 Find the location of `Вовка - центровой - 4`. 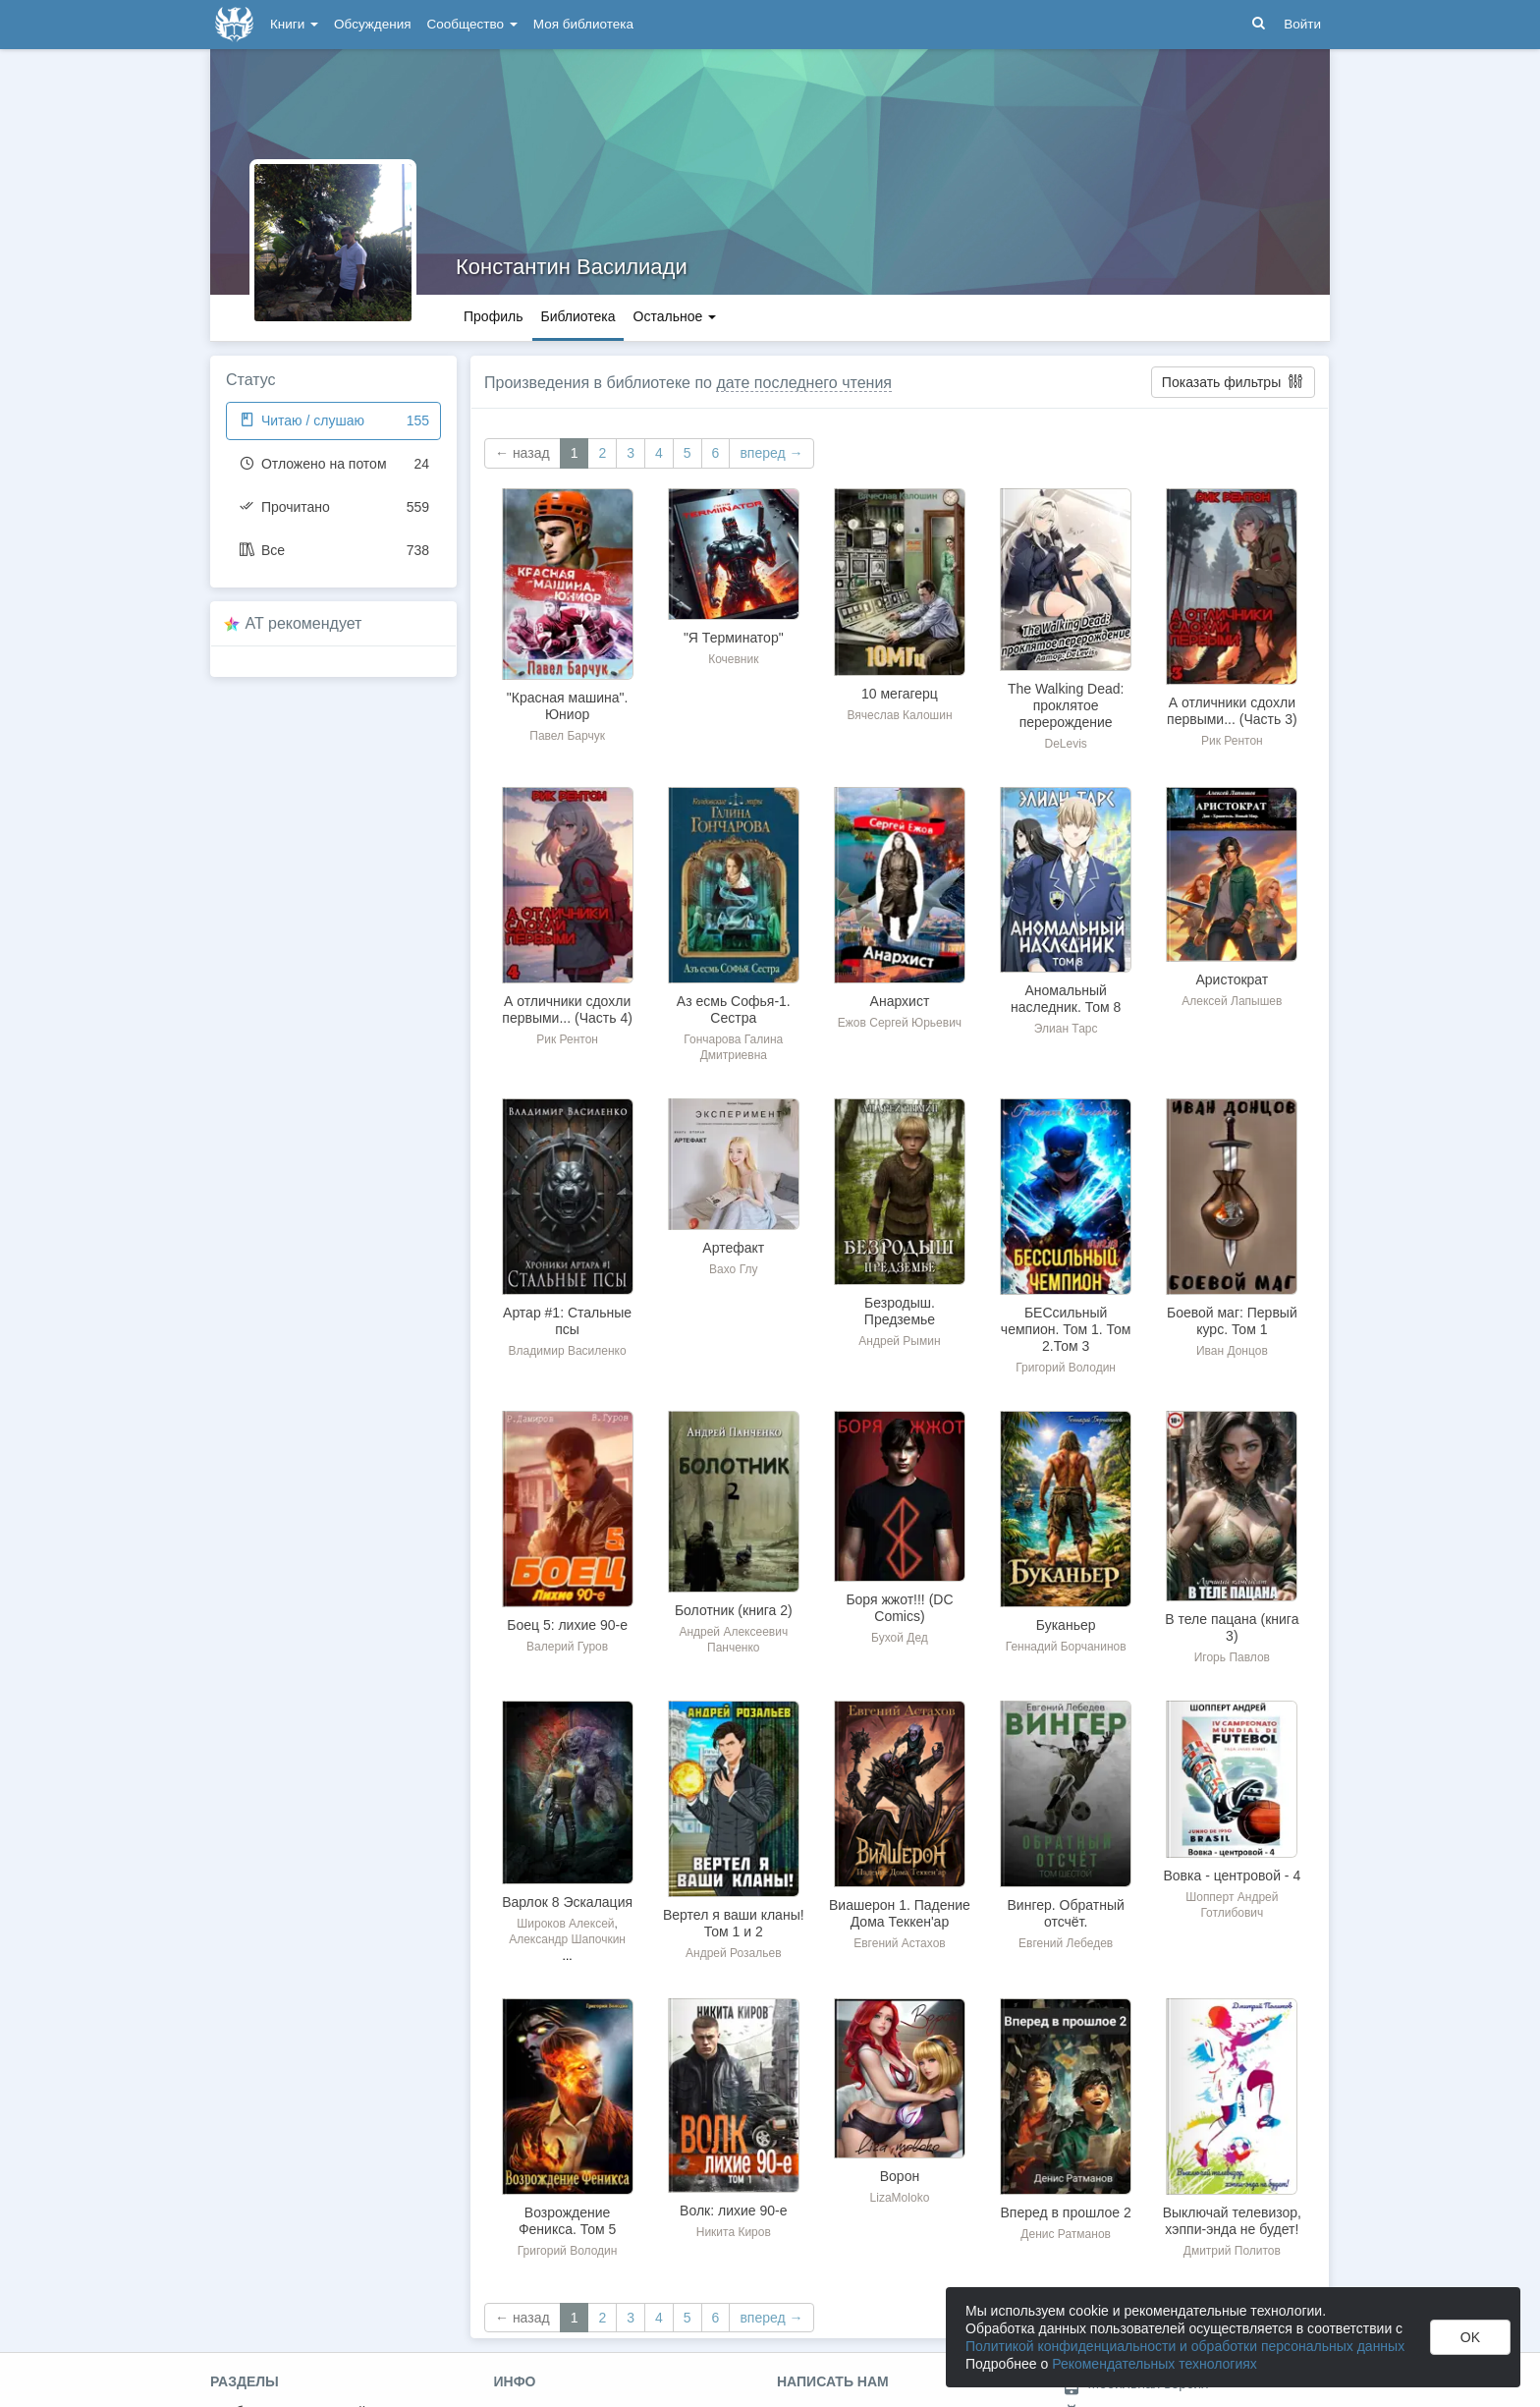

Вовка - центровой - 4 is located at coordinates (1231, 1875).